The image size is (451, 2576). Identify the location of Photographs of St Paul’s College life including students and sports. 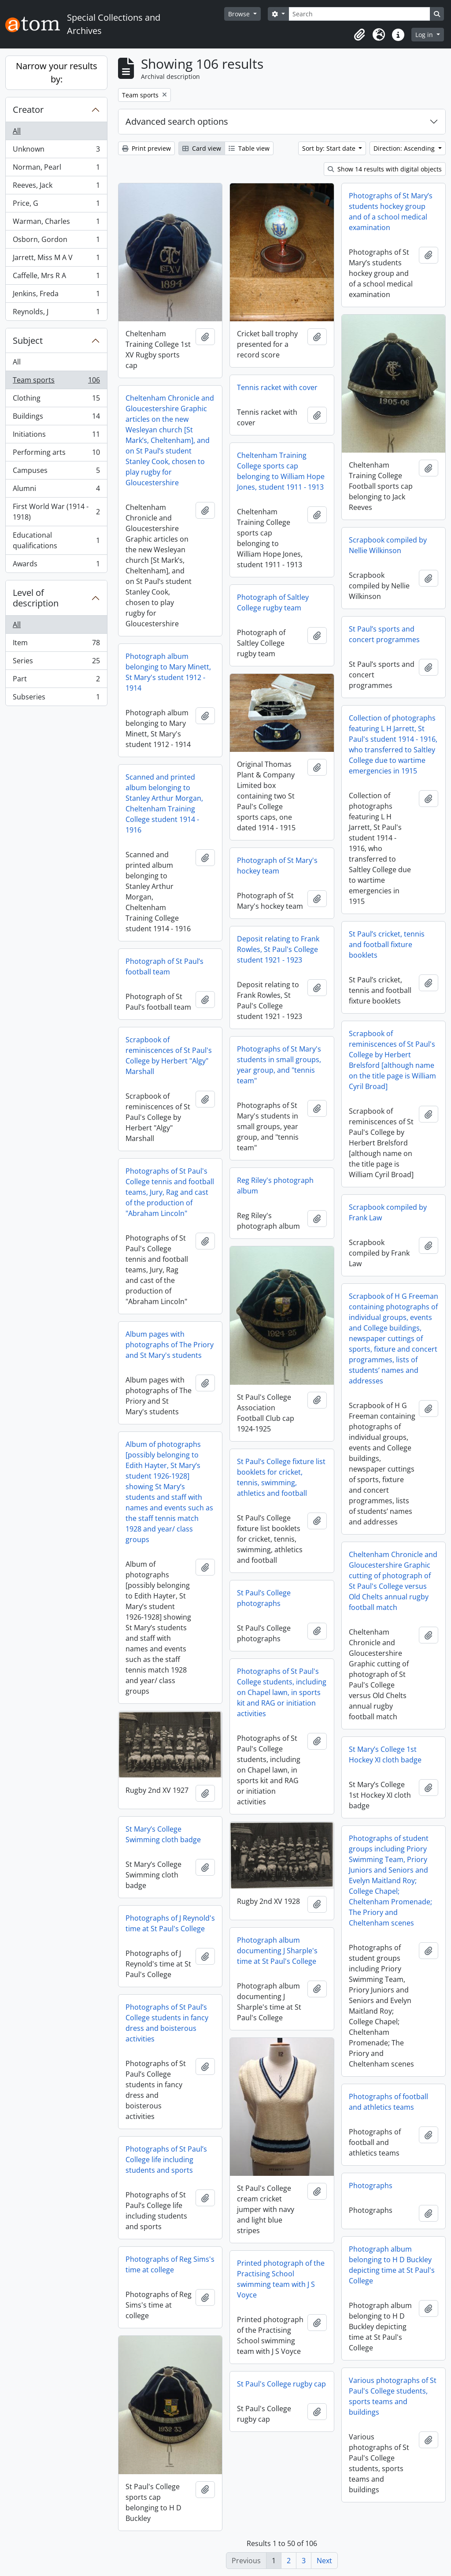
(166, 2159).